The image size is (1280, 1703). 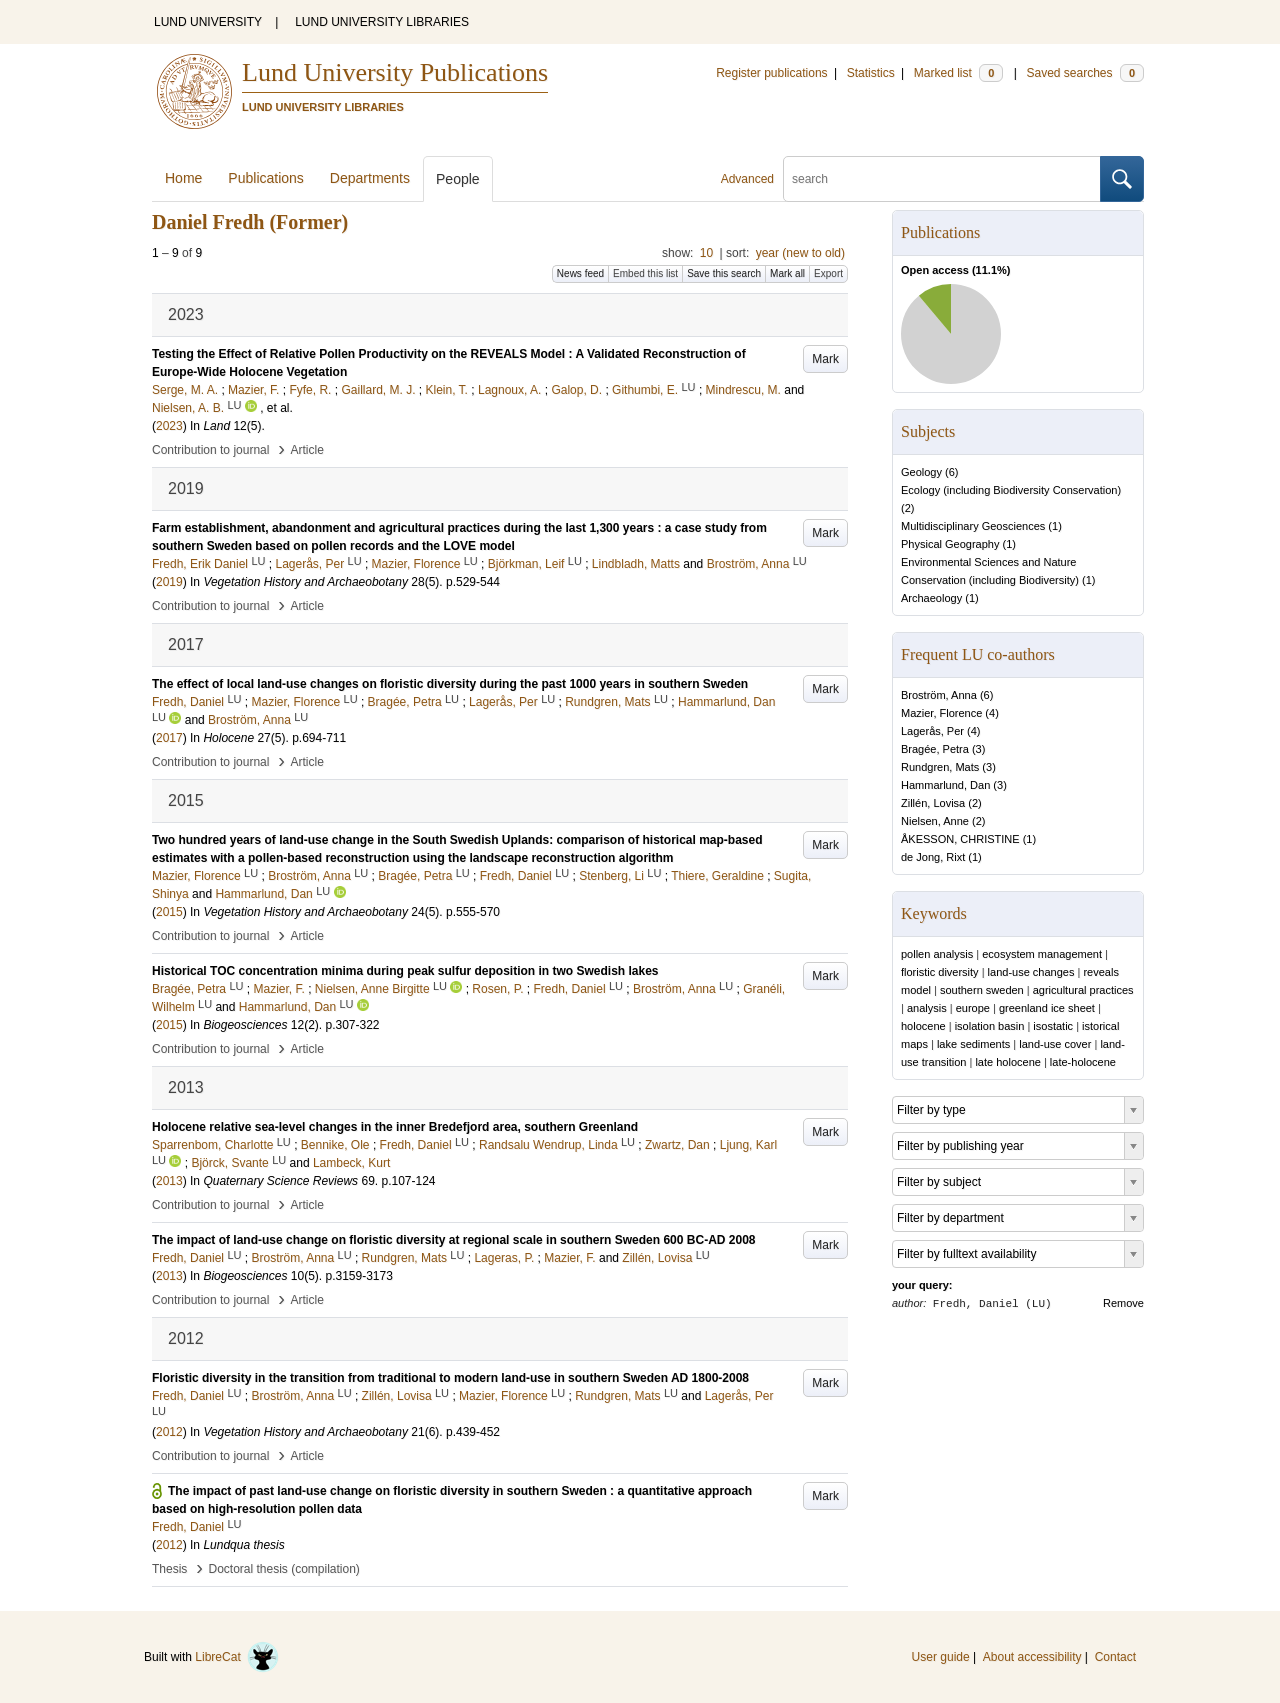 I want to click on Advanced, so click(x=747, y=179).